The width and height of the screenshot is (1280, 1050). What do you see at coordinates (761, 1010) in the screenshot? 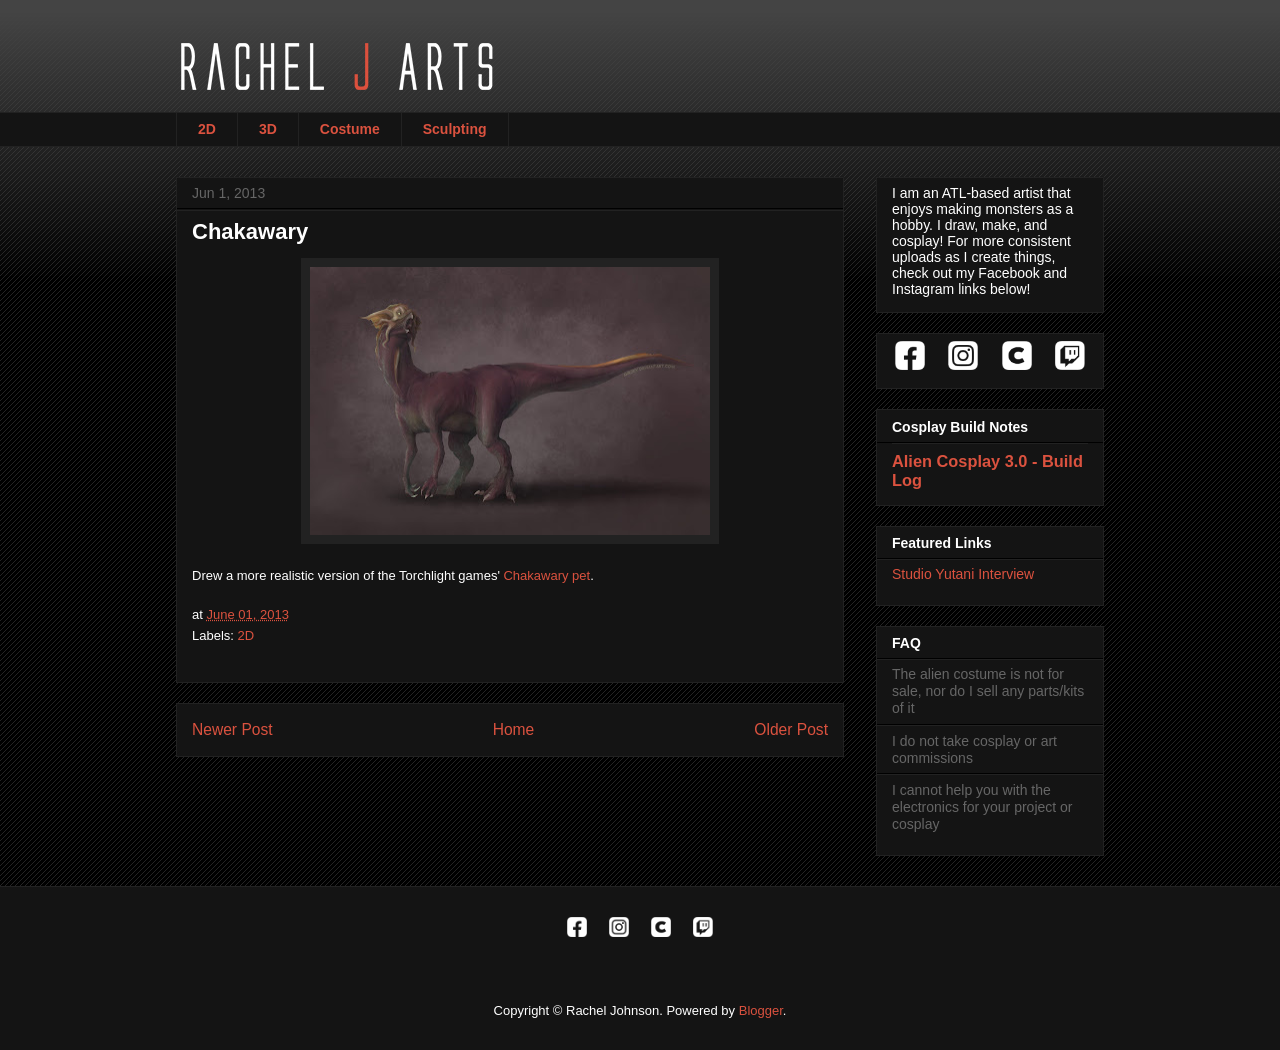
I see `Blogger` at bounding box center [761, 1010].